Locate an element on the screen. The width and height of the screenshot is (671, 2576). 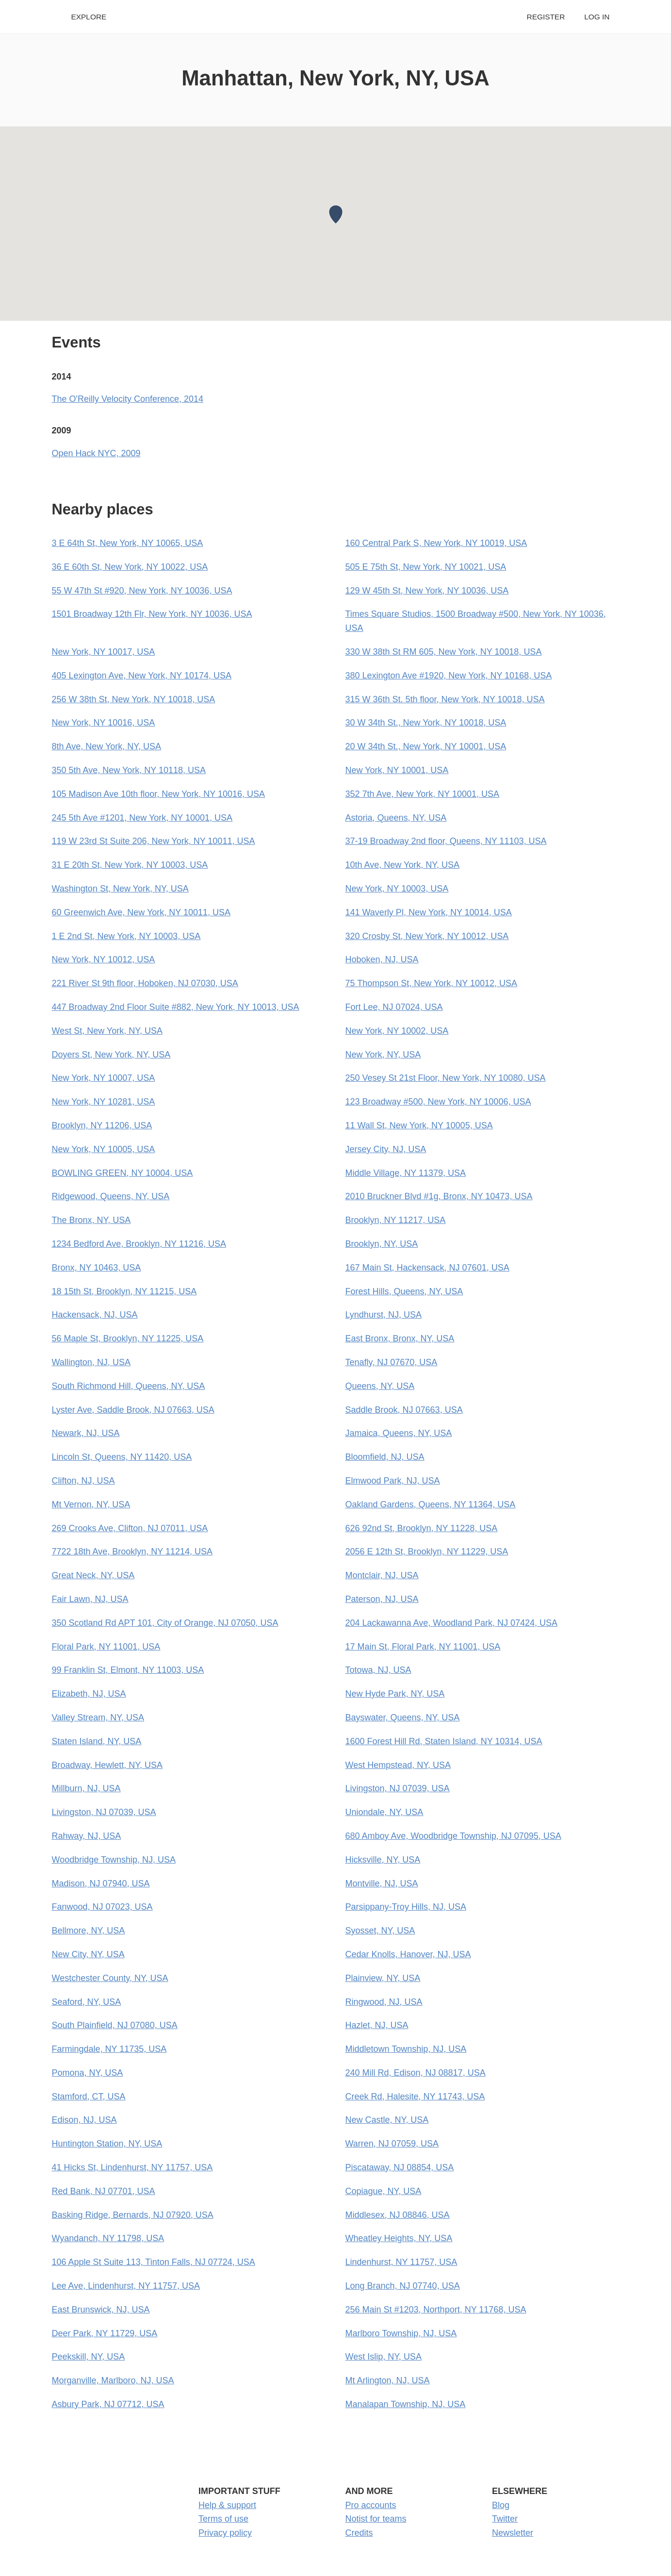
41 Hicks St, Lindenhurst, NY 11757, USA is located at coordinates (132, 2167).